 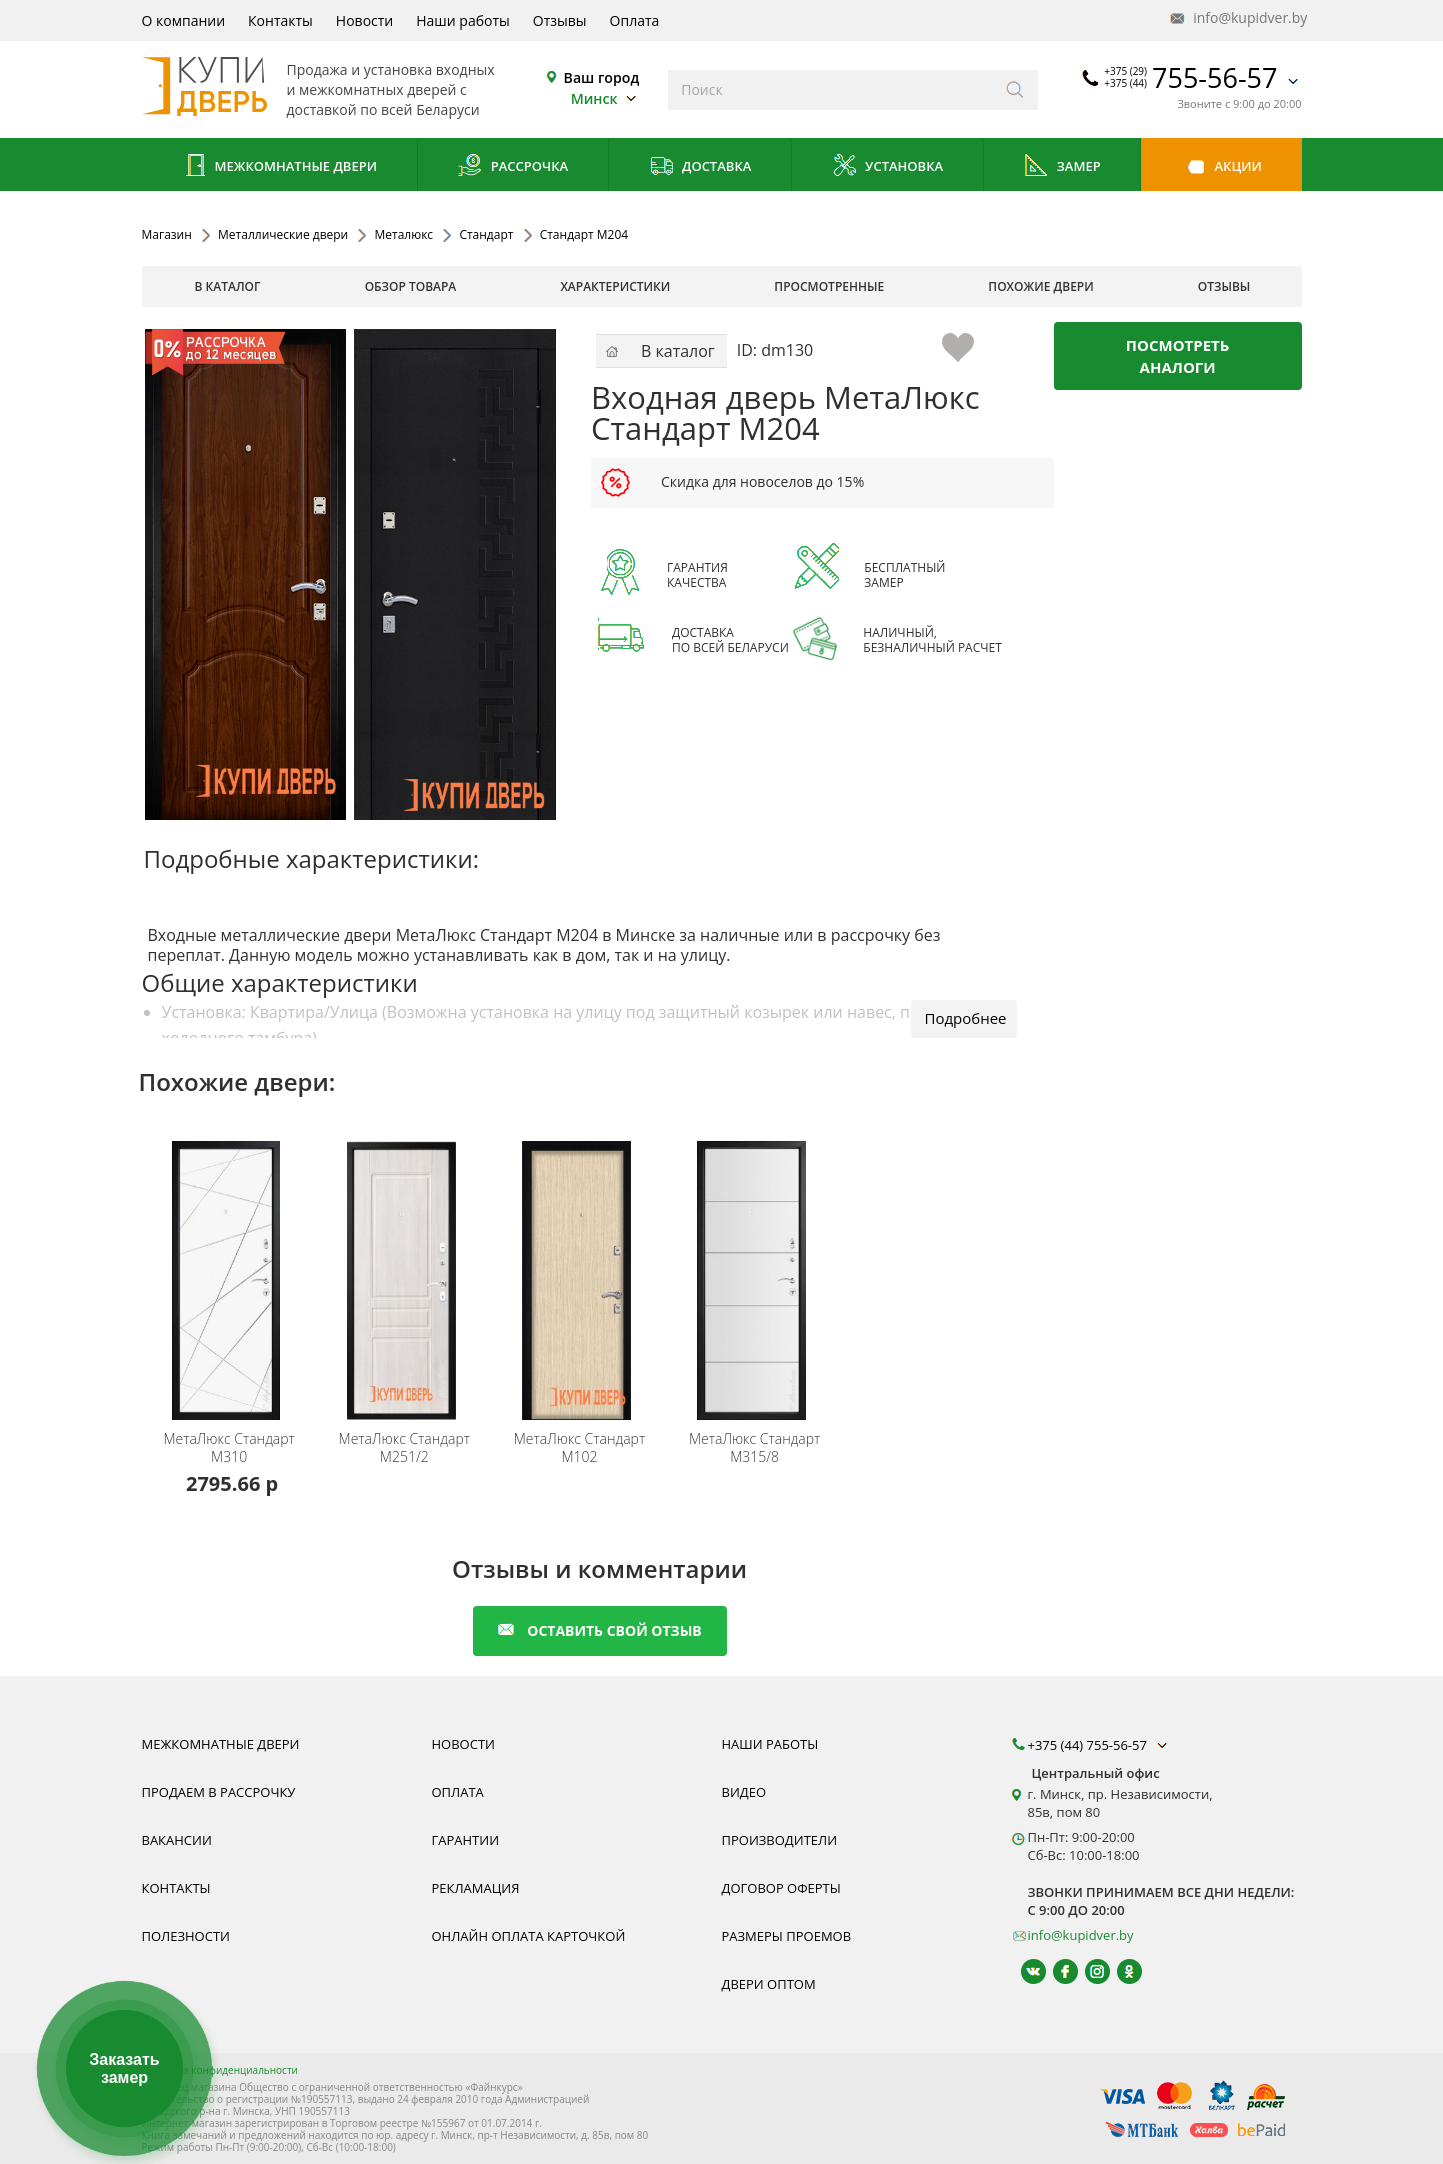 What do you see at coordinates (1040, 286) in the screenshot?
I see `похожие двери` at bounding box center [1040, 286].